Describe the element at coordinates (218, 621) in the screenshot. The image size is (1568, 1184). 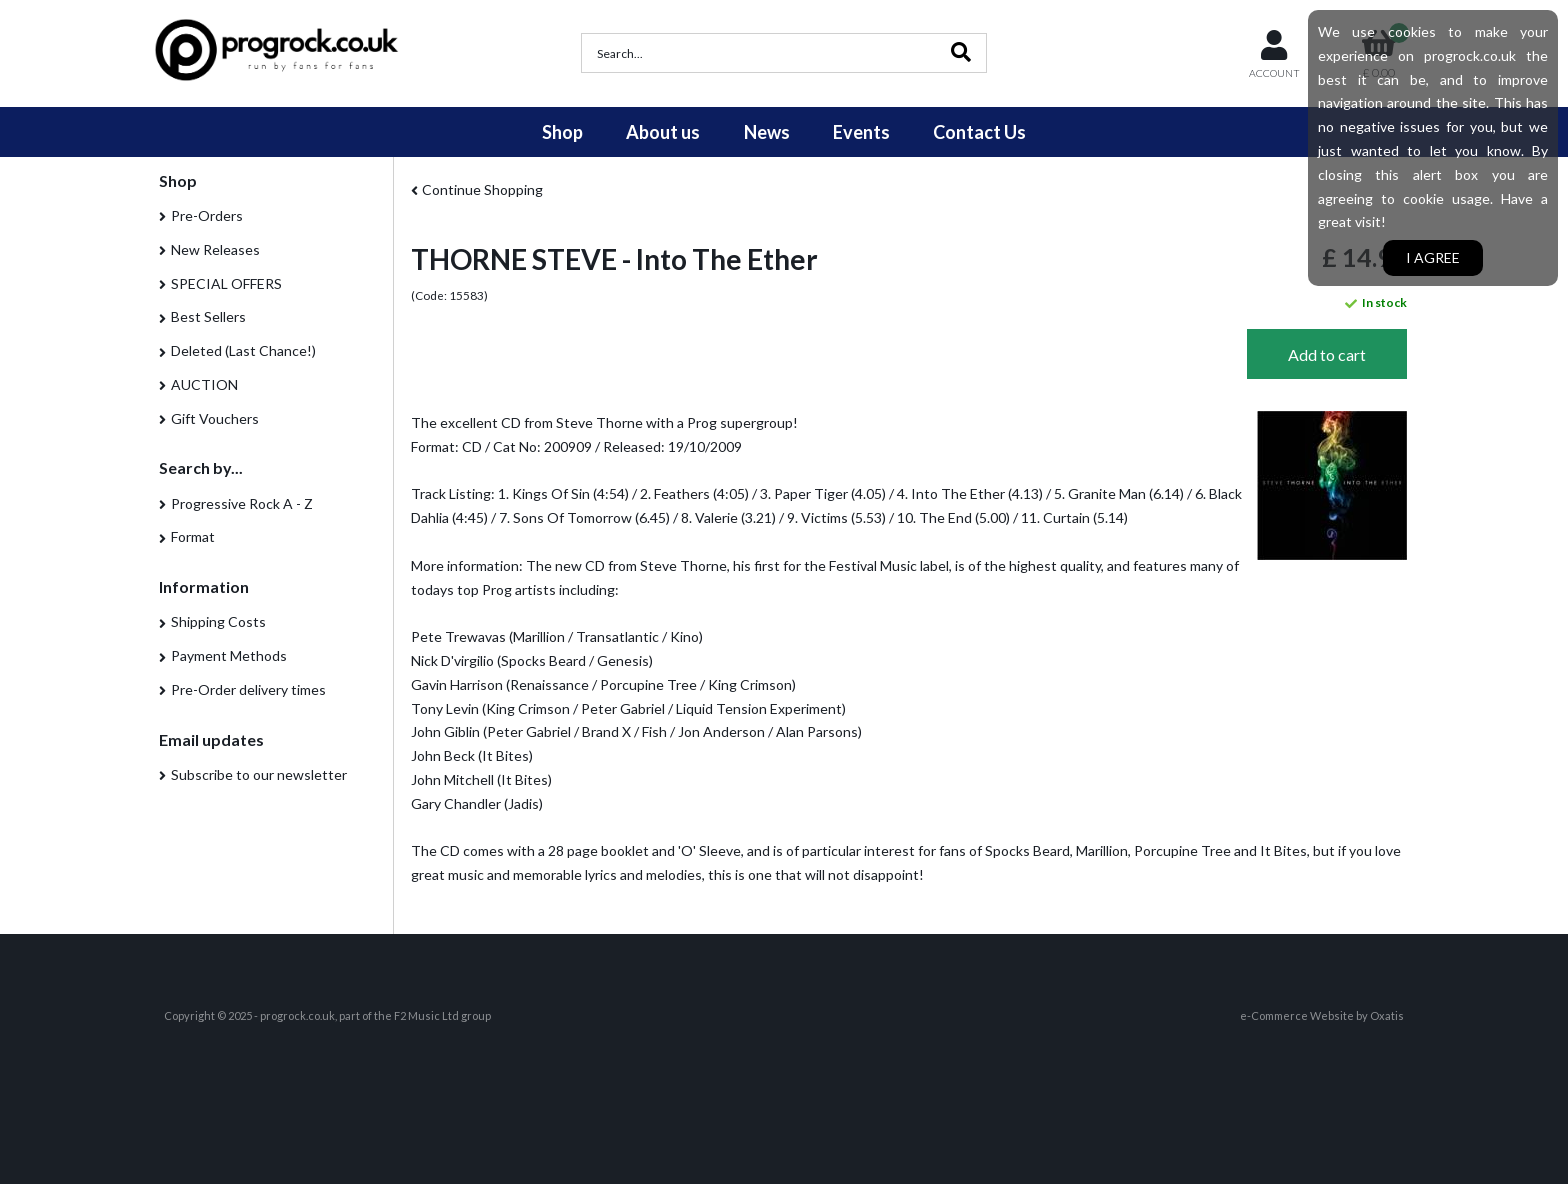
I see `Shipping Costs` at that location.